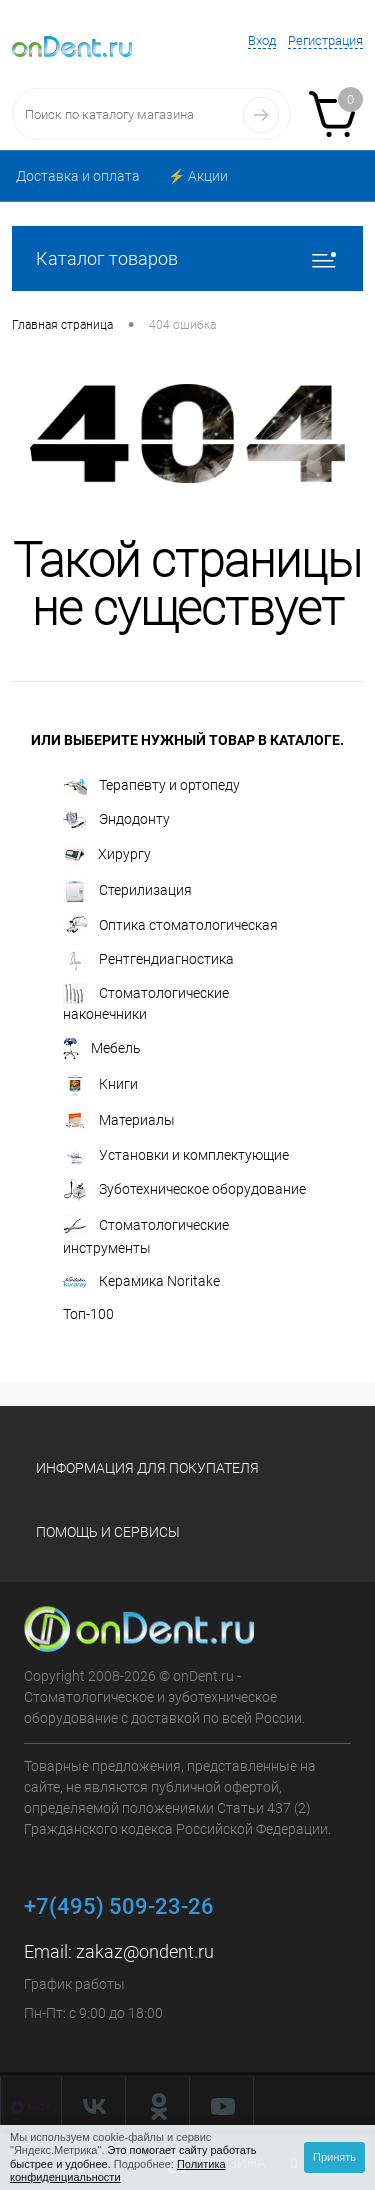  I want to click on Книги, so click(100, 1085).